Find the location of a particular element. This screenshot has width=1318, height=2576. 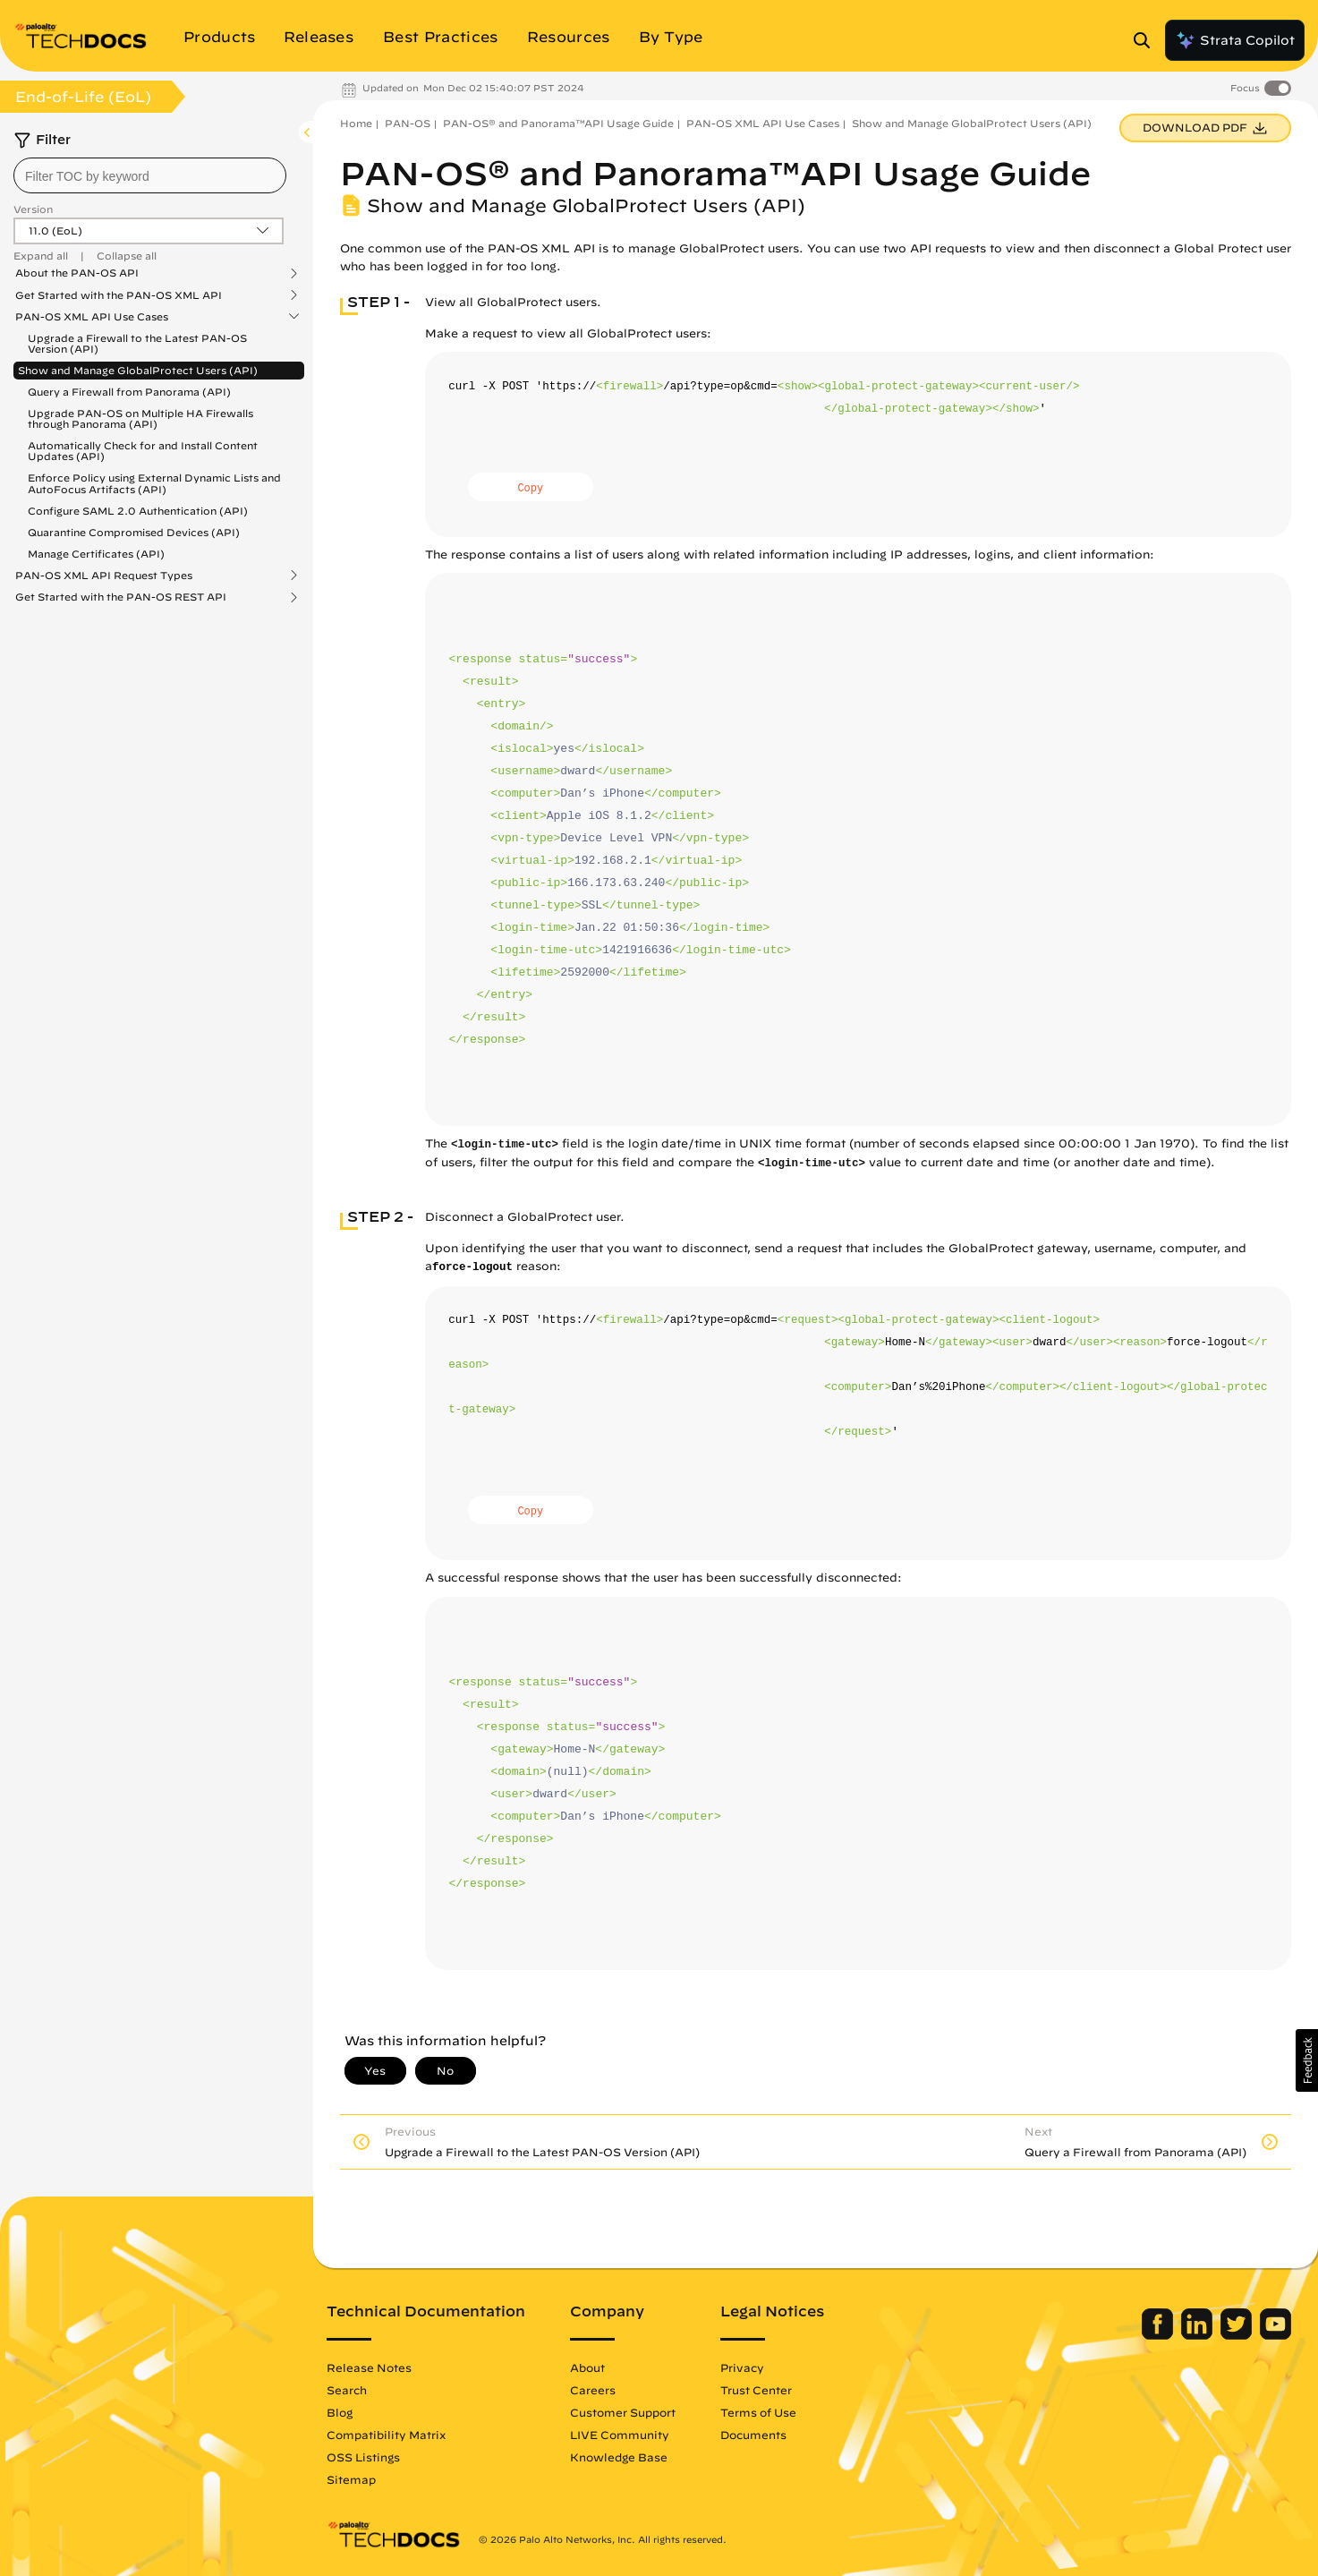

[Palo Alto Networks Facebook] is located at coordinates (1159, 2335).